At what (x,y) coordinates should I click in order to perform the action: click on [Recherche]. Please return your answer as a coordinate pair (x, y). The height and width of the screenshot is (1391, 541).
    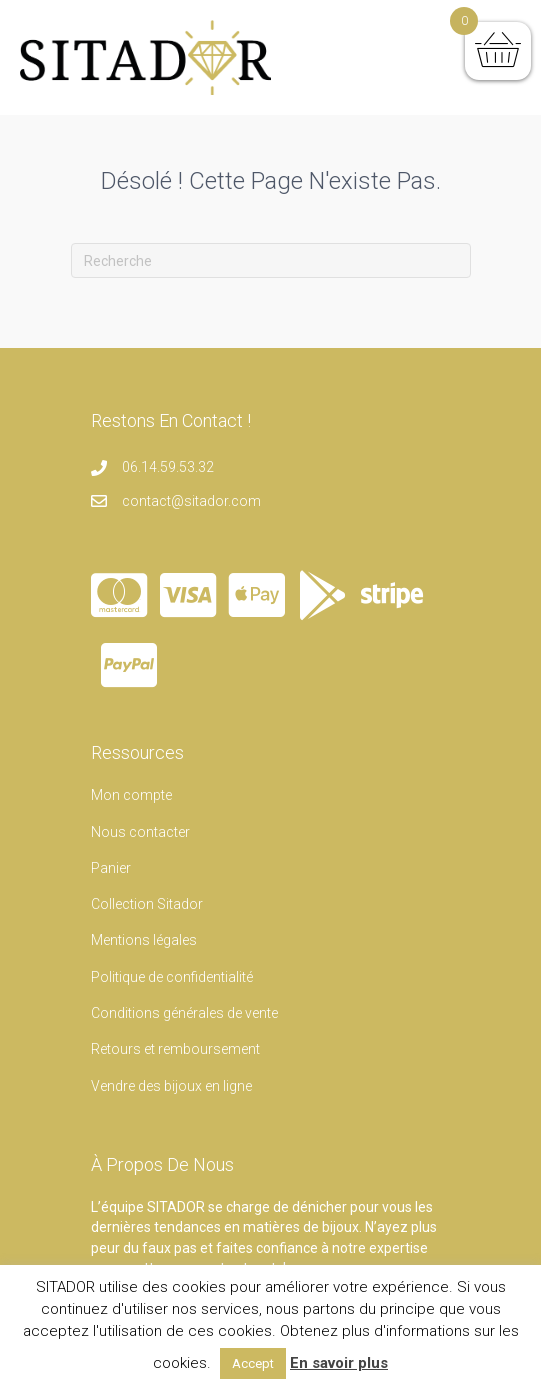
    Looking at the image, I should click on (271, 260).